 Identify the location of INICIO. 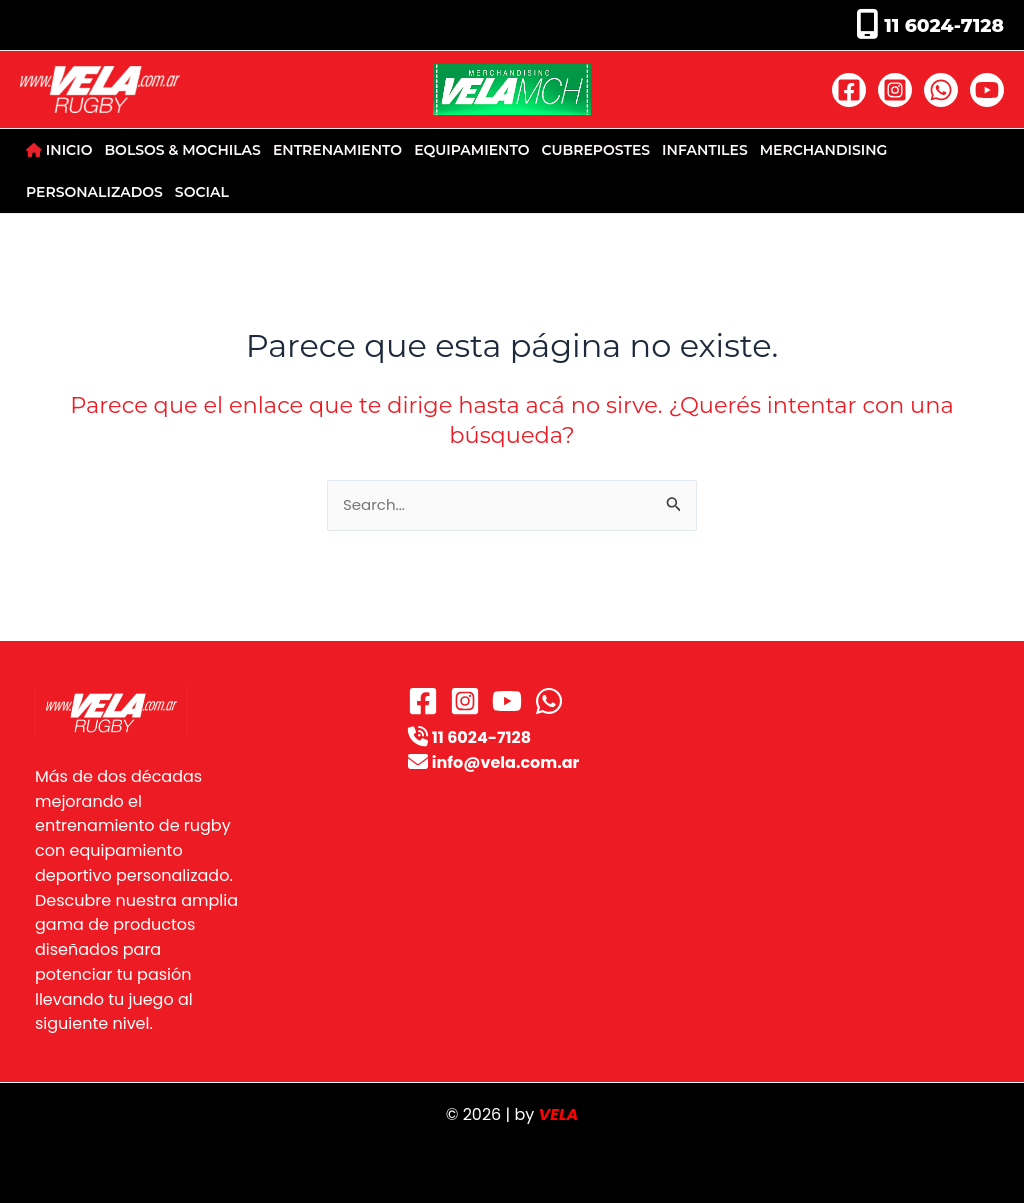
(59, 150).